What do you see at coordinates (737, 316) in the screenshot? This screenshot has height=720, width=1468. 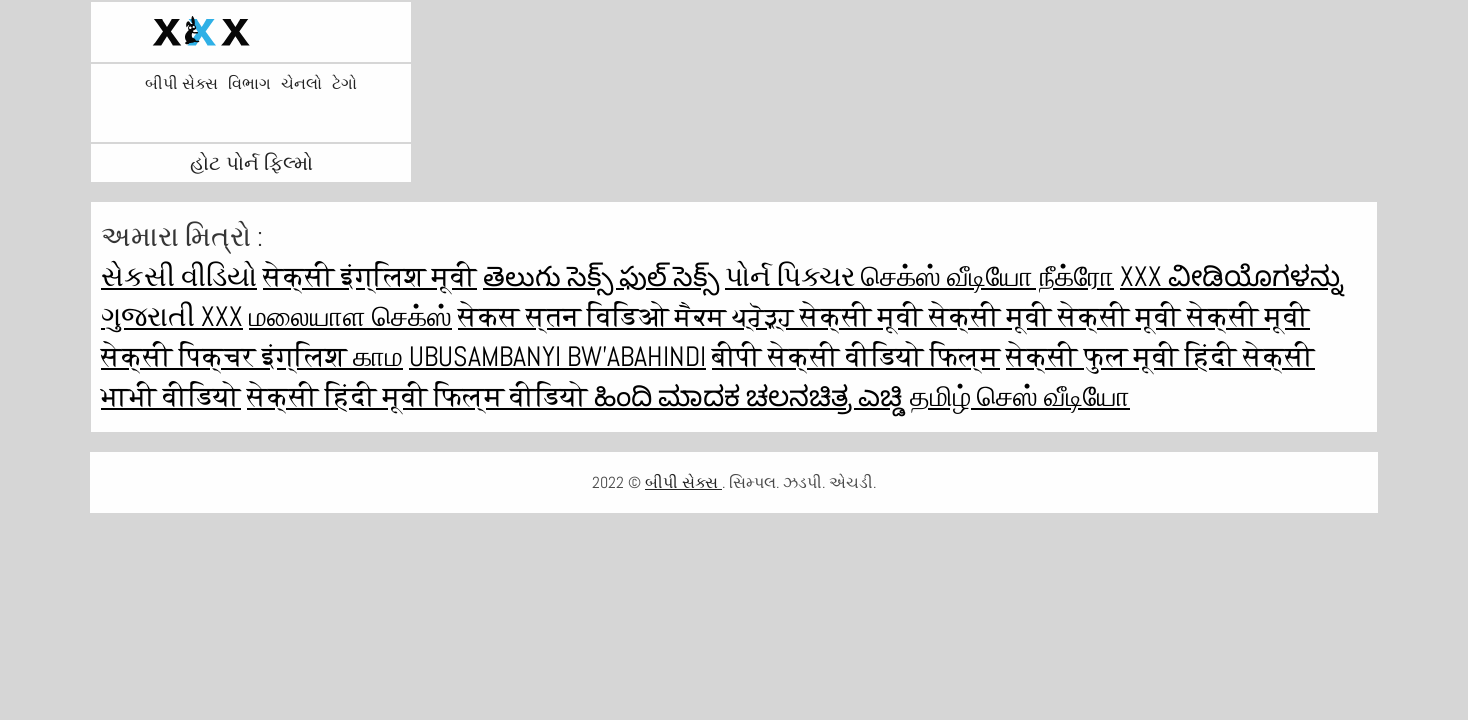 I see `ਸੈਕਸ ਪ੍ਰੋੜ੍ਹ` at bounding box center [737, 316].